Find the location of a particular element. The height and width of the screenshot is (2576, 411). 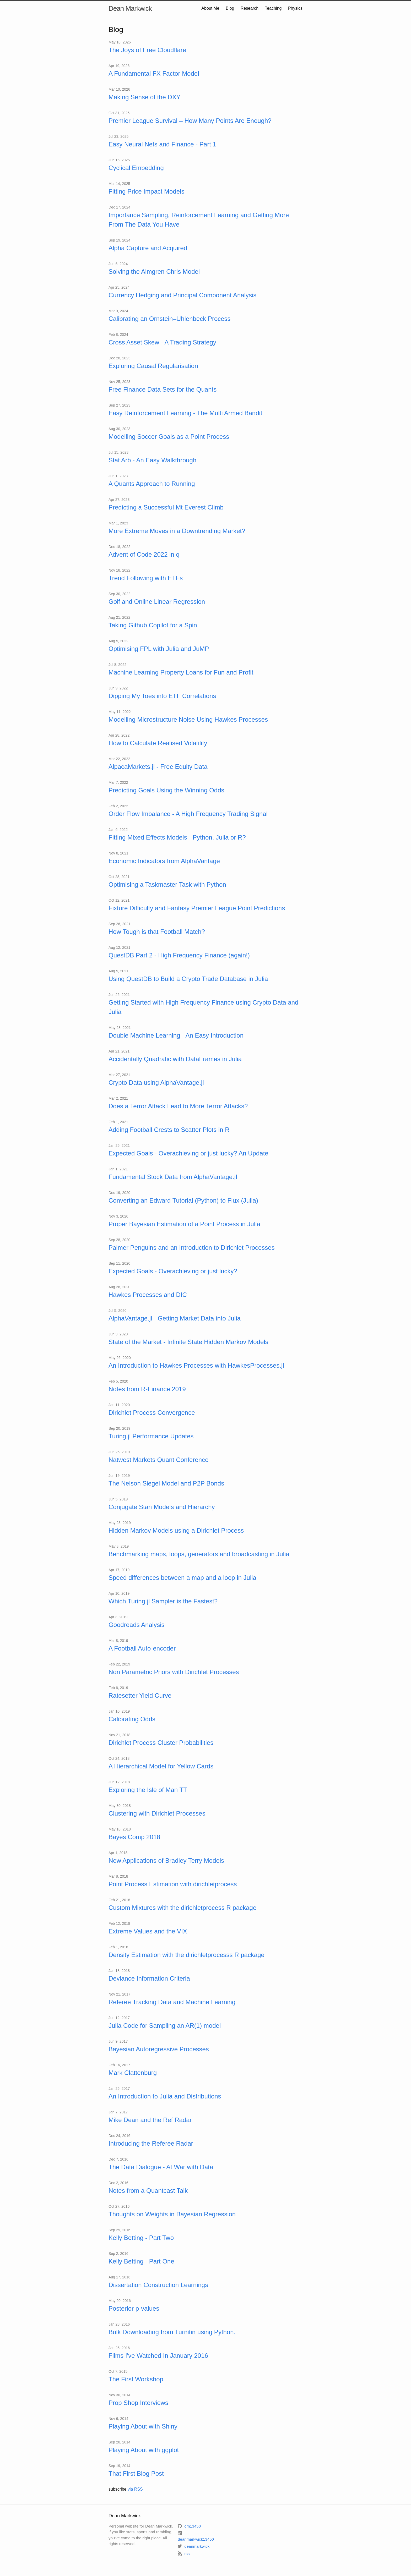

The First Workshop is located at coordinates (136, 2379).